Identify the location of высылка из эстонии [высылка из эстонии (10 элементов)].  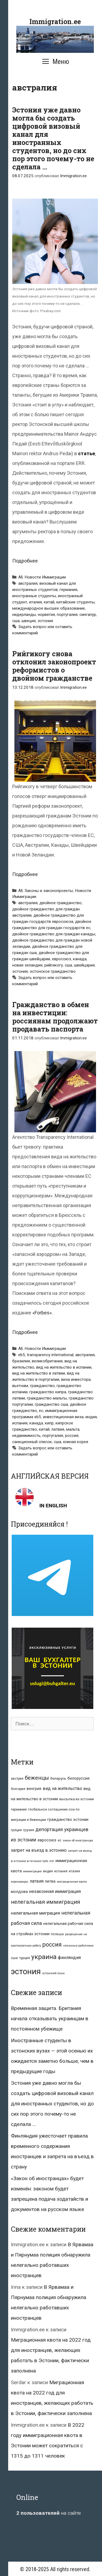
(76, 1799).